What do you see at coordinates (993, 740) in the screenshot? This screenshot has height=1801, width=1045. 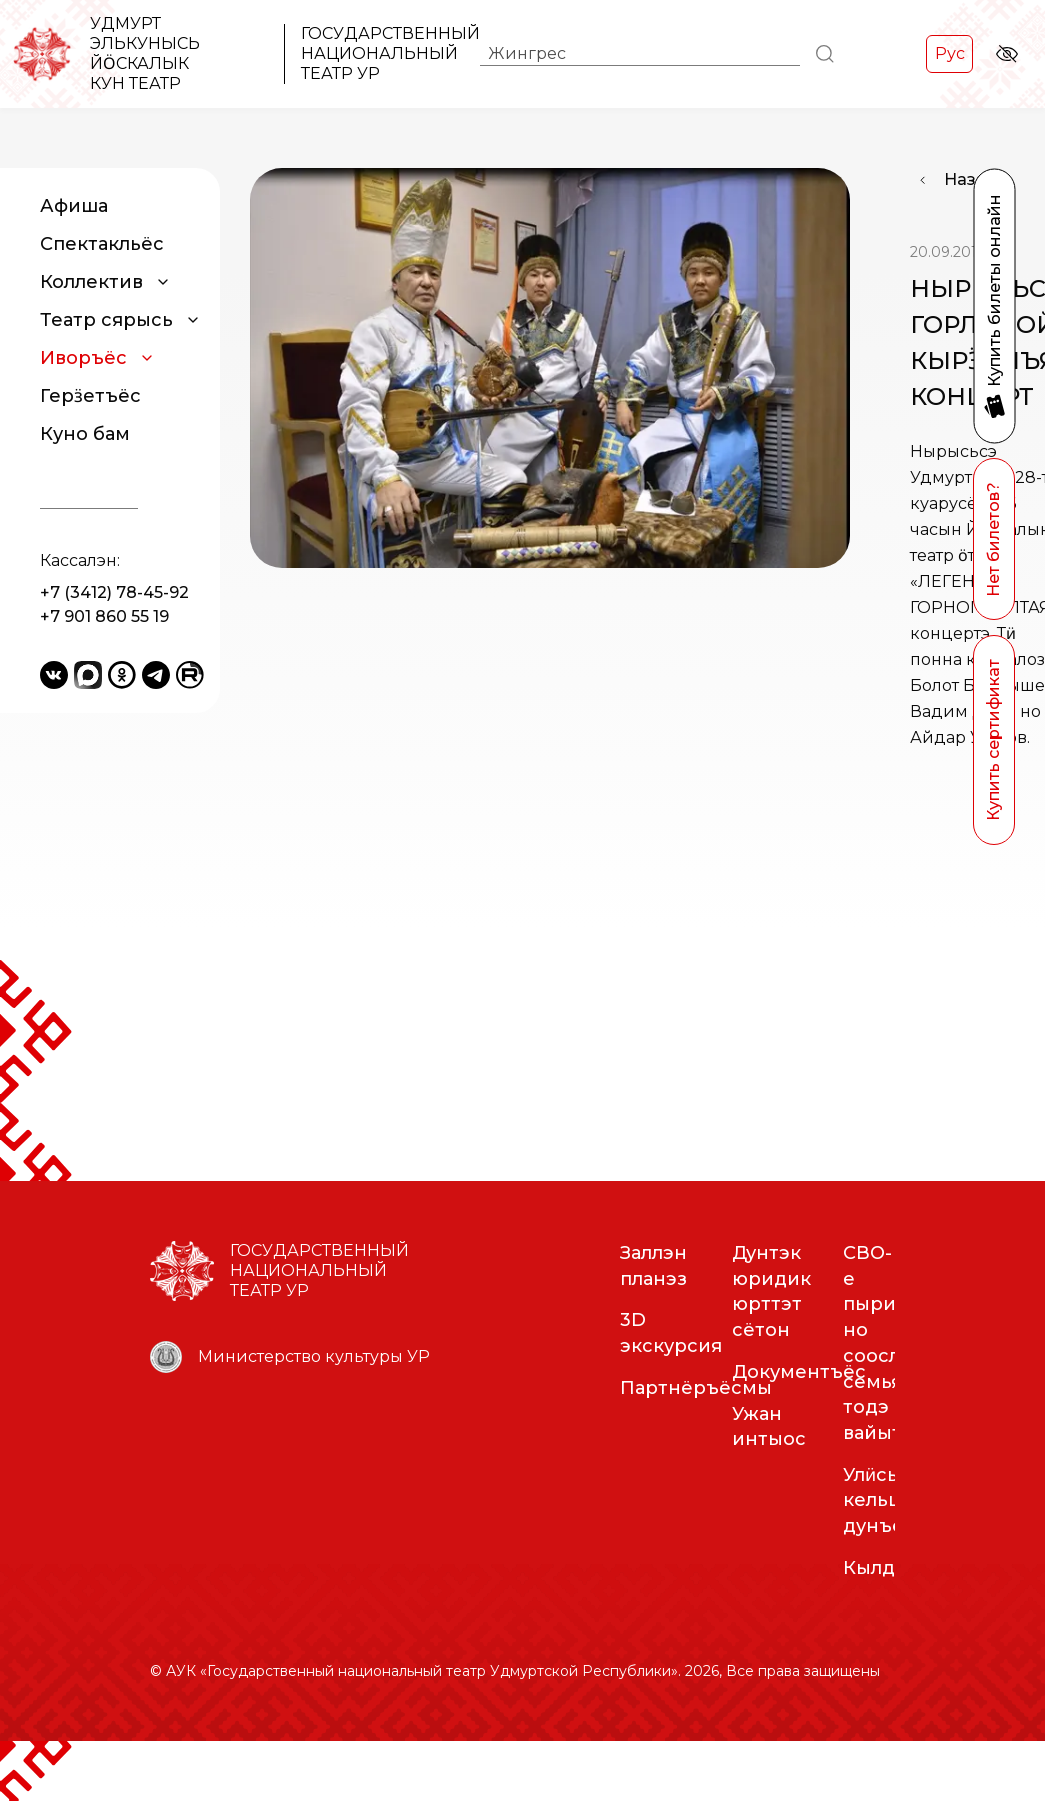 I see `Купить сертификат` at bounding box center [993, 740].